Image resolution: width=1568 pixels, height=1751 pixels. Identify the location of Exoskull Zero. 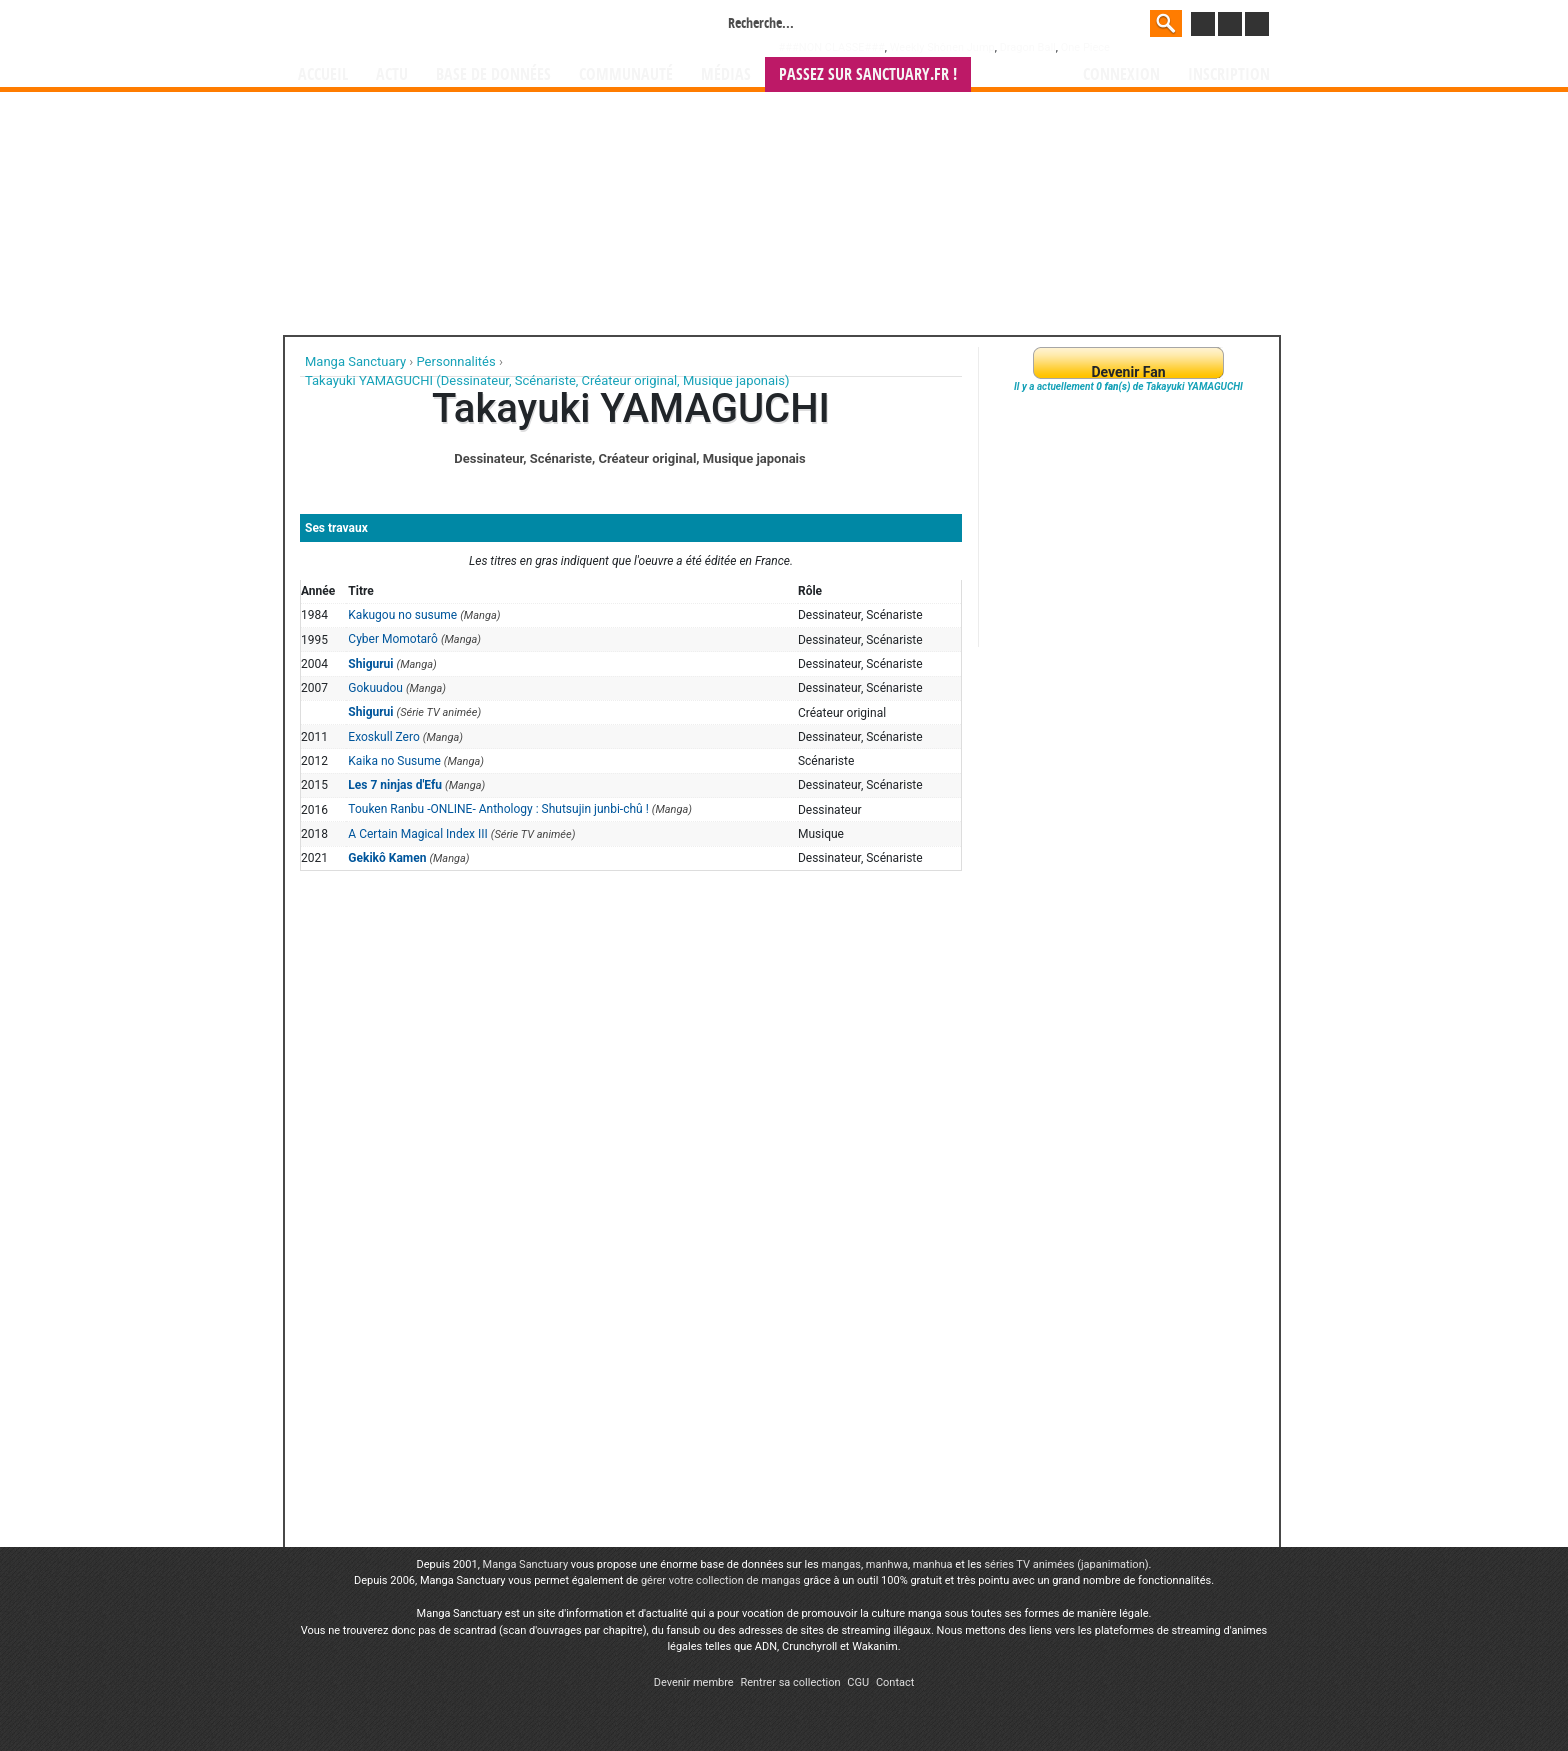
(383, 737).